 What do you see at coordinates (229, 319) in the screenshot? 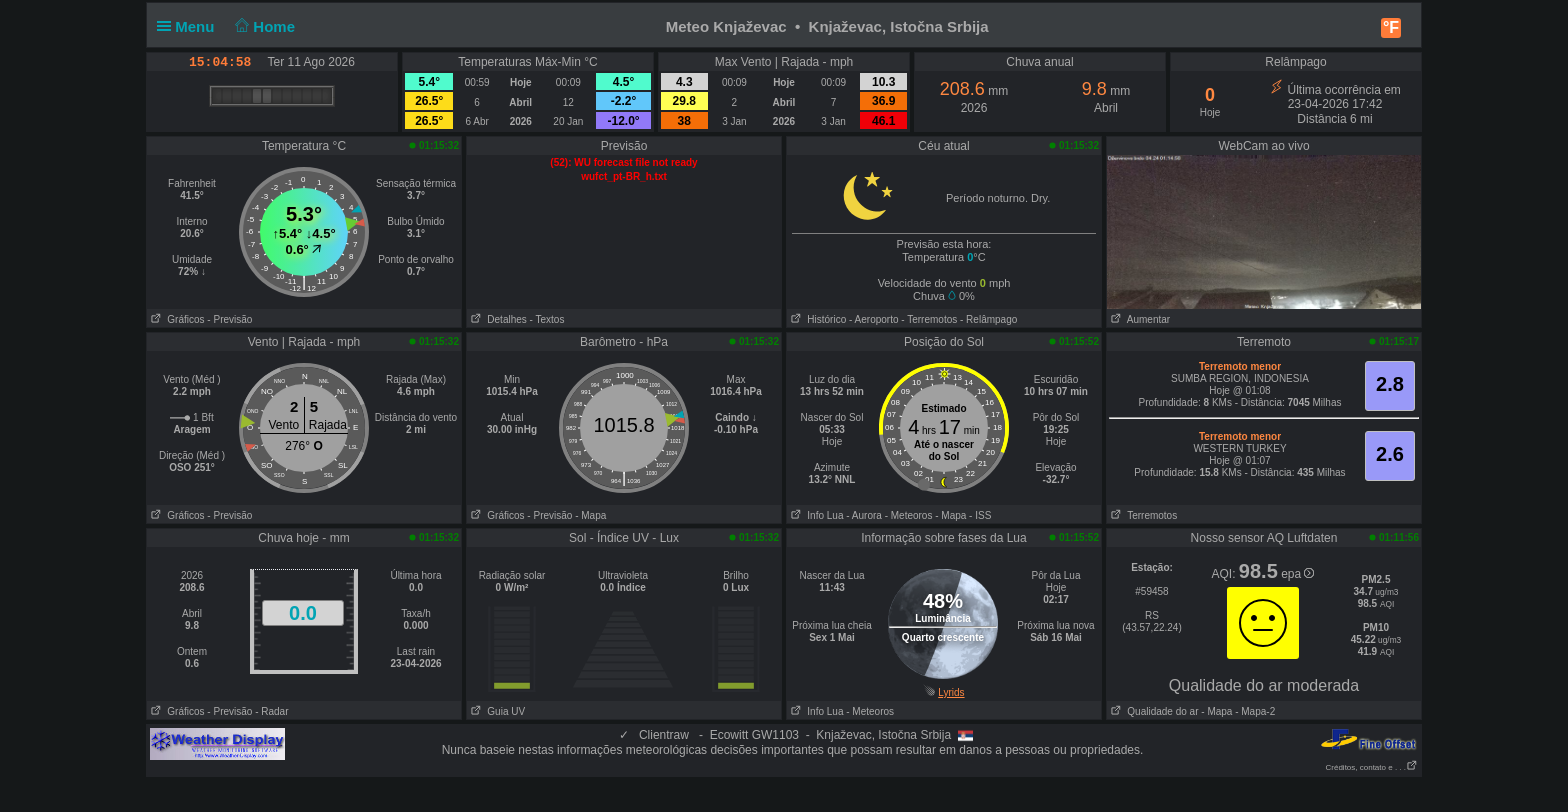
I see `- Previsão` at bounding box center [229, 319].